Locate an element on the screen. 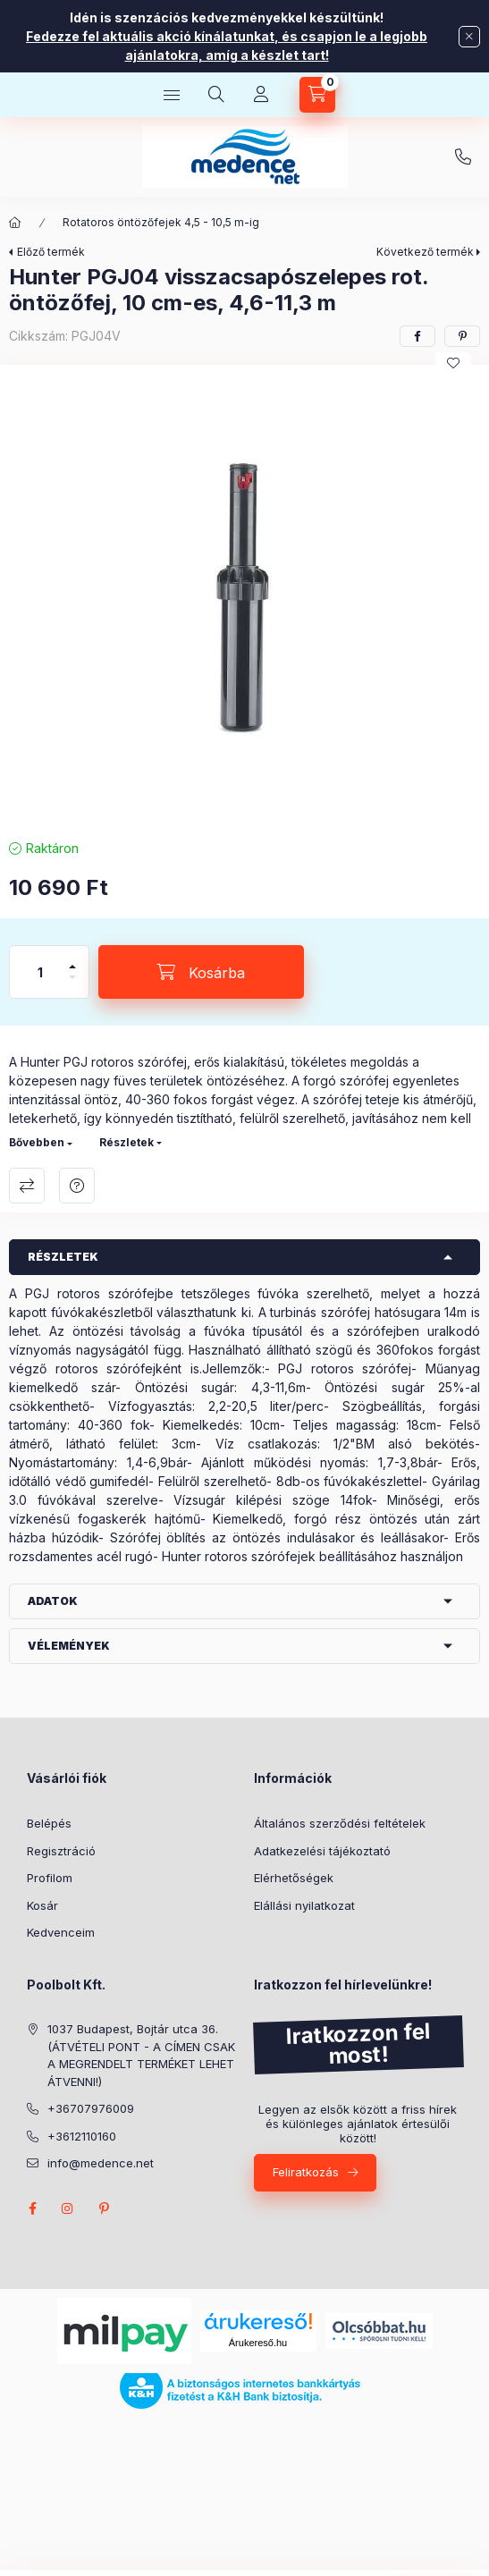 This screenshot has width=489, height=2576. Következő termék is located at coordinates (425, 251).